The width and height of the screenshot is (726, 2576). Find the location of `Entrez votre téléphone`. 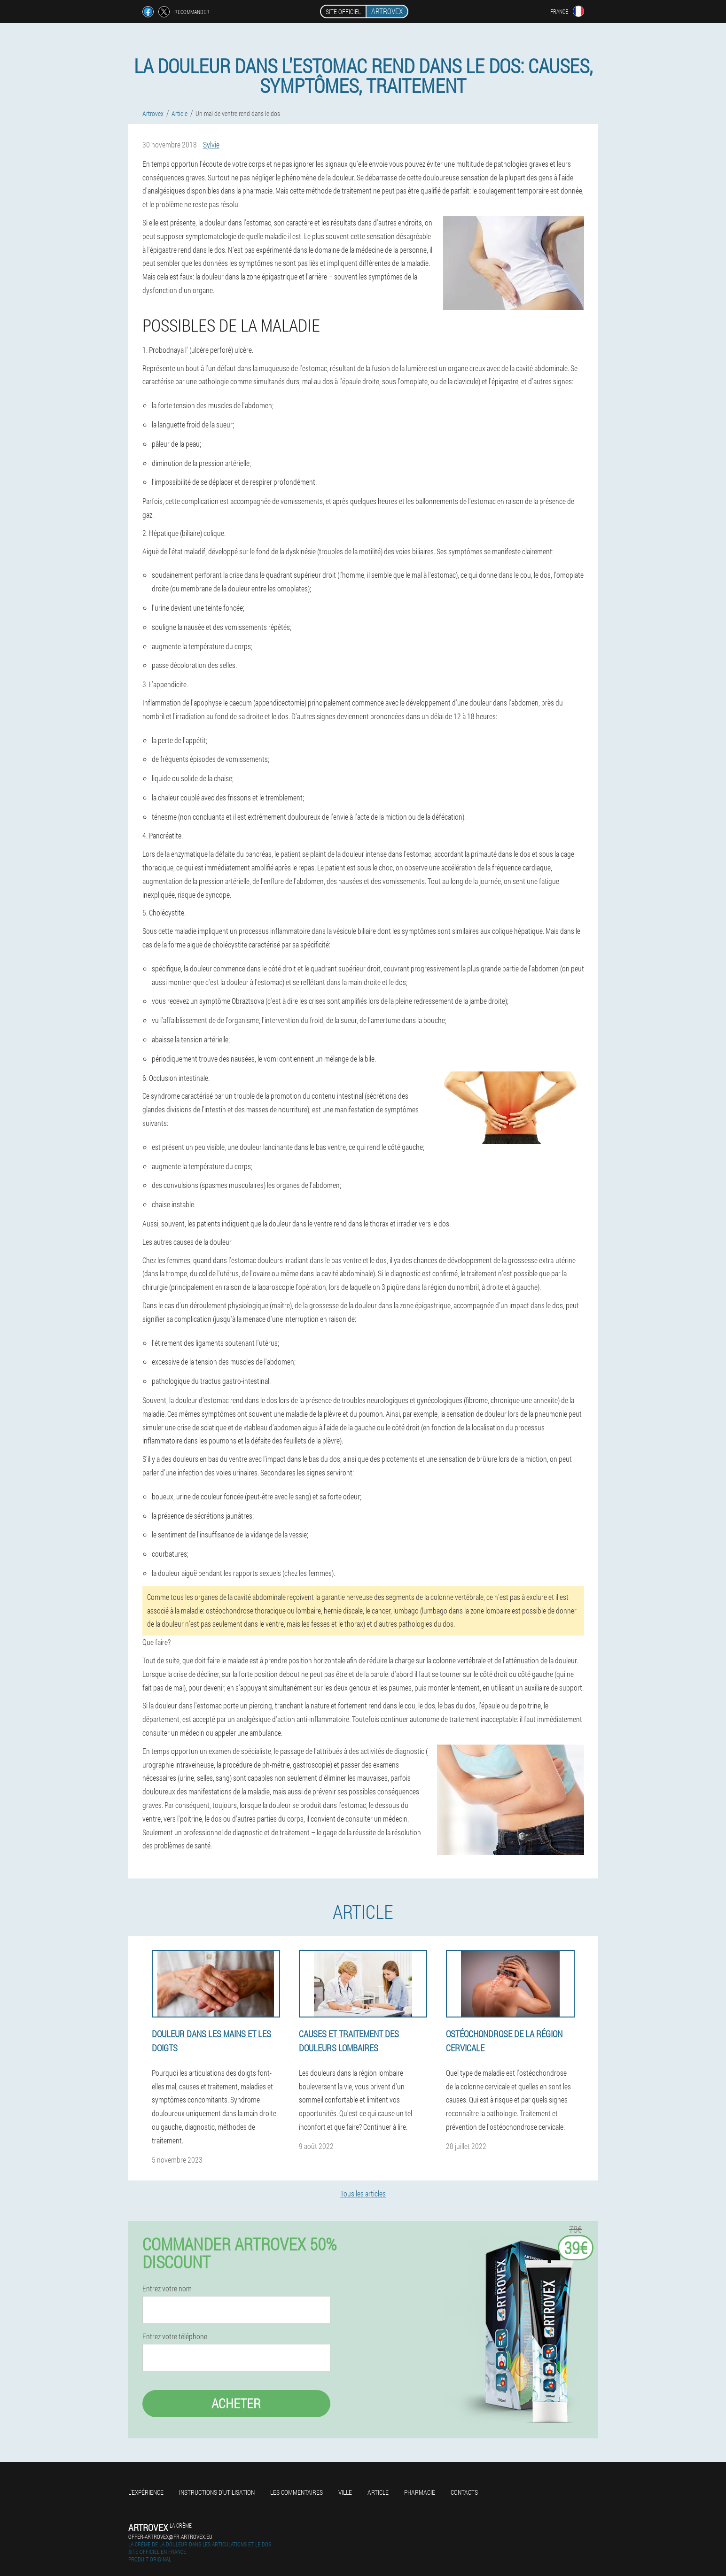

Entrez votre téléphone is located at coordinates (174, 2336).